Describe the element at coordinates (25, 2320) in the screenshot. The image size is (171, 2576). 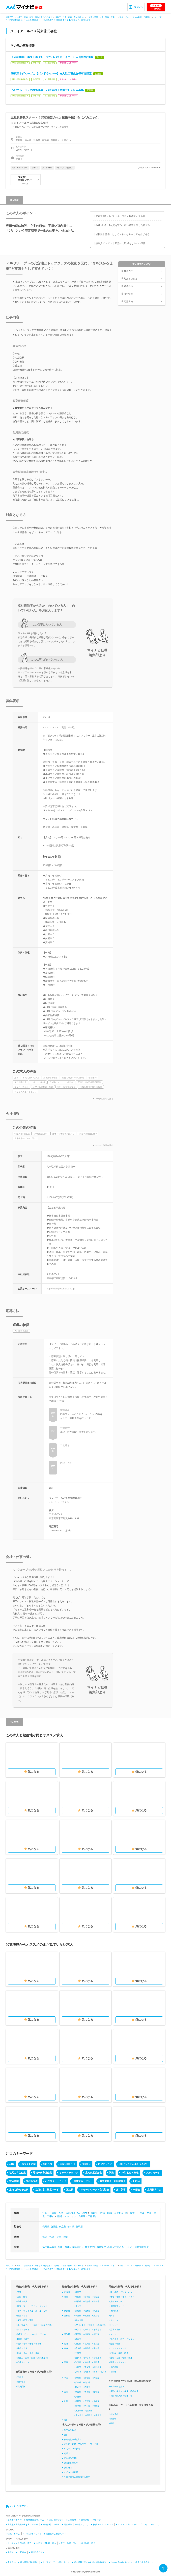
I see `保育・教育・通訳` at that location.